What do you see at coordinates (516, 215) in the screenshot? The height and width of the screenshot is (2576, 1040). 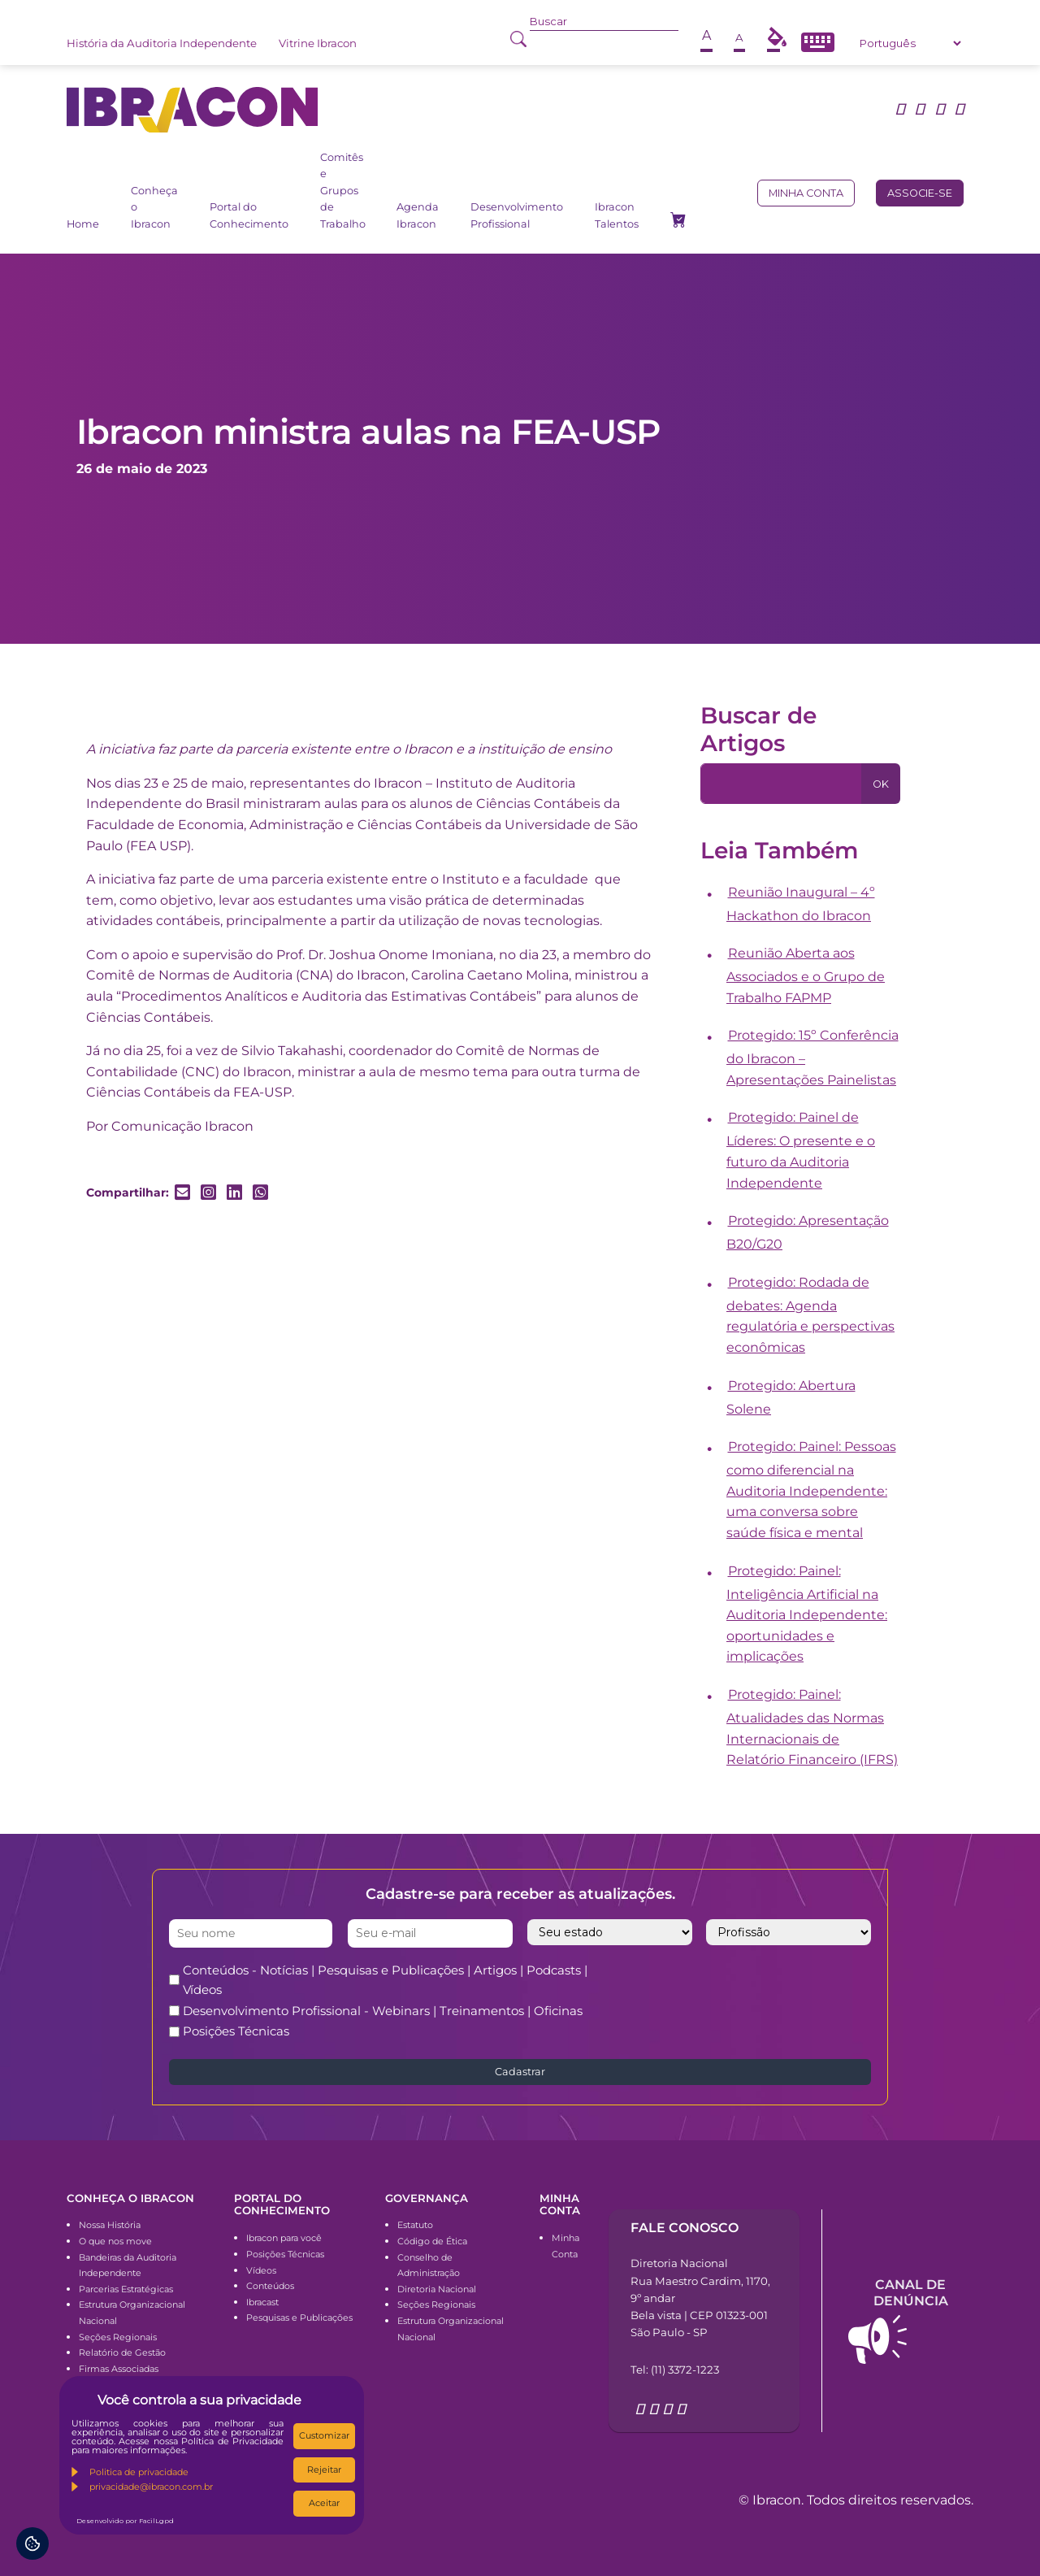 I see `Desenvolvimento Profissional` at bounding box center [516, 215].